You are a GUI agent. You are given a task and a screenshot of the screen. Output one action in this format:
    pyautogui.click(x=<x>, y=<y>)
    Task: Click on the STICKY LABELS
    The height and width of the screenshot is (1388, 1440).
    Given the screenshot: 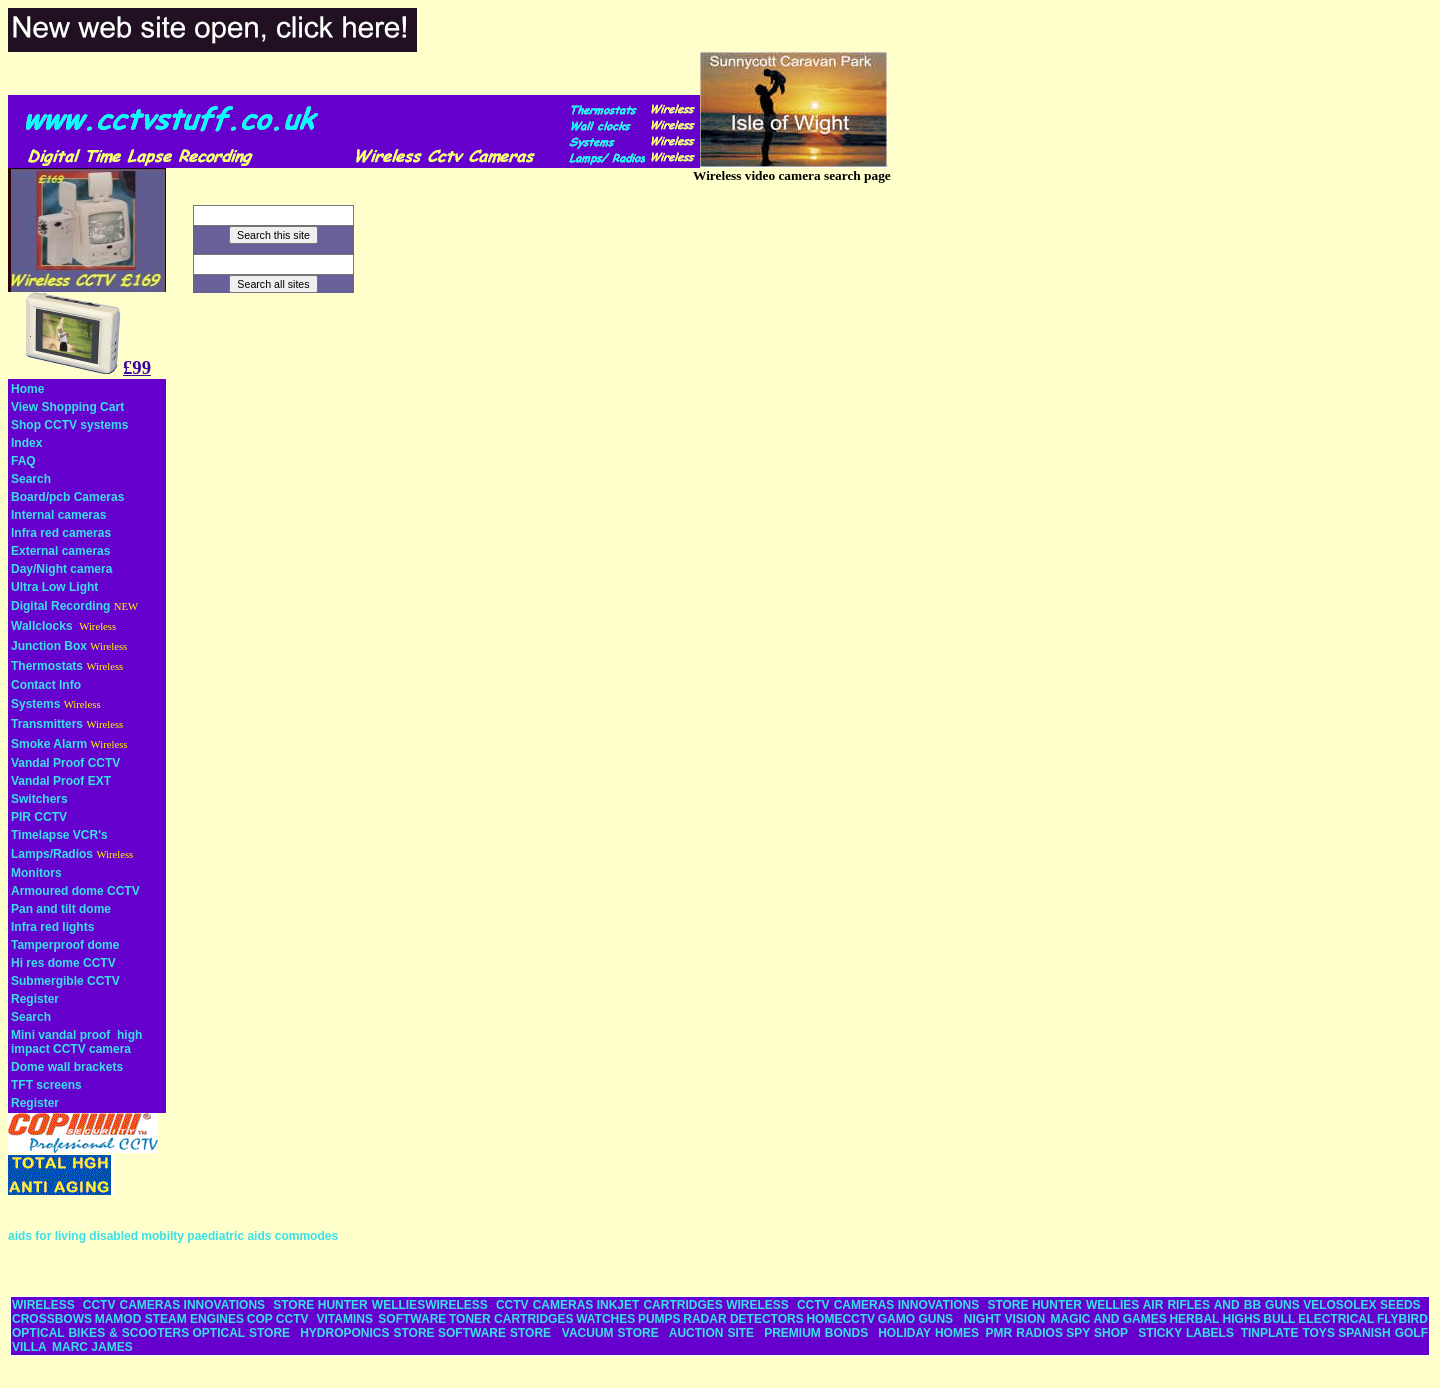 What is the action you would take?
    pyautogui.click(x=1186, y=1333)
    